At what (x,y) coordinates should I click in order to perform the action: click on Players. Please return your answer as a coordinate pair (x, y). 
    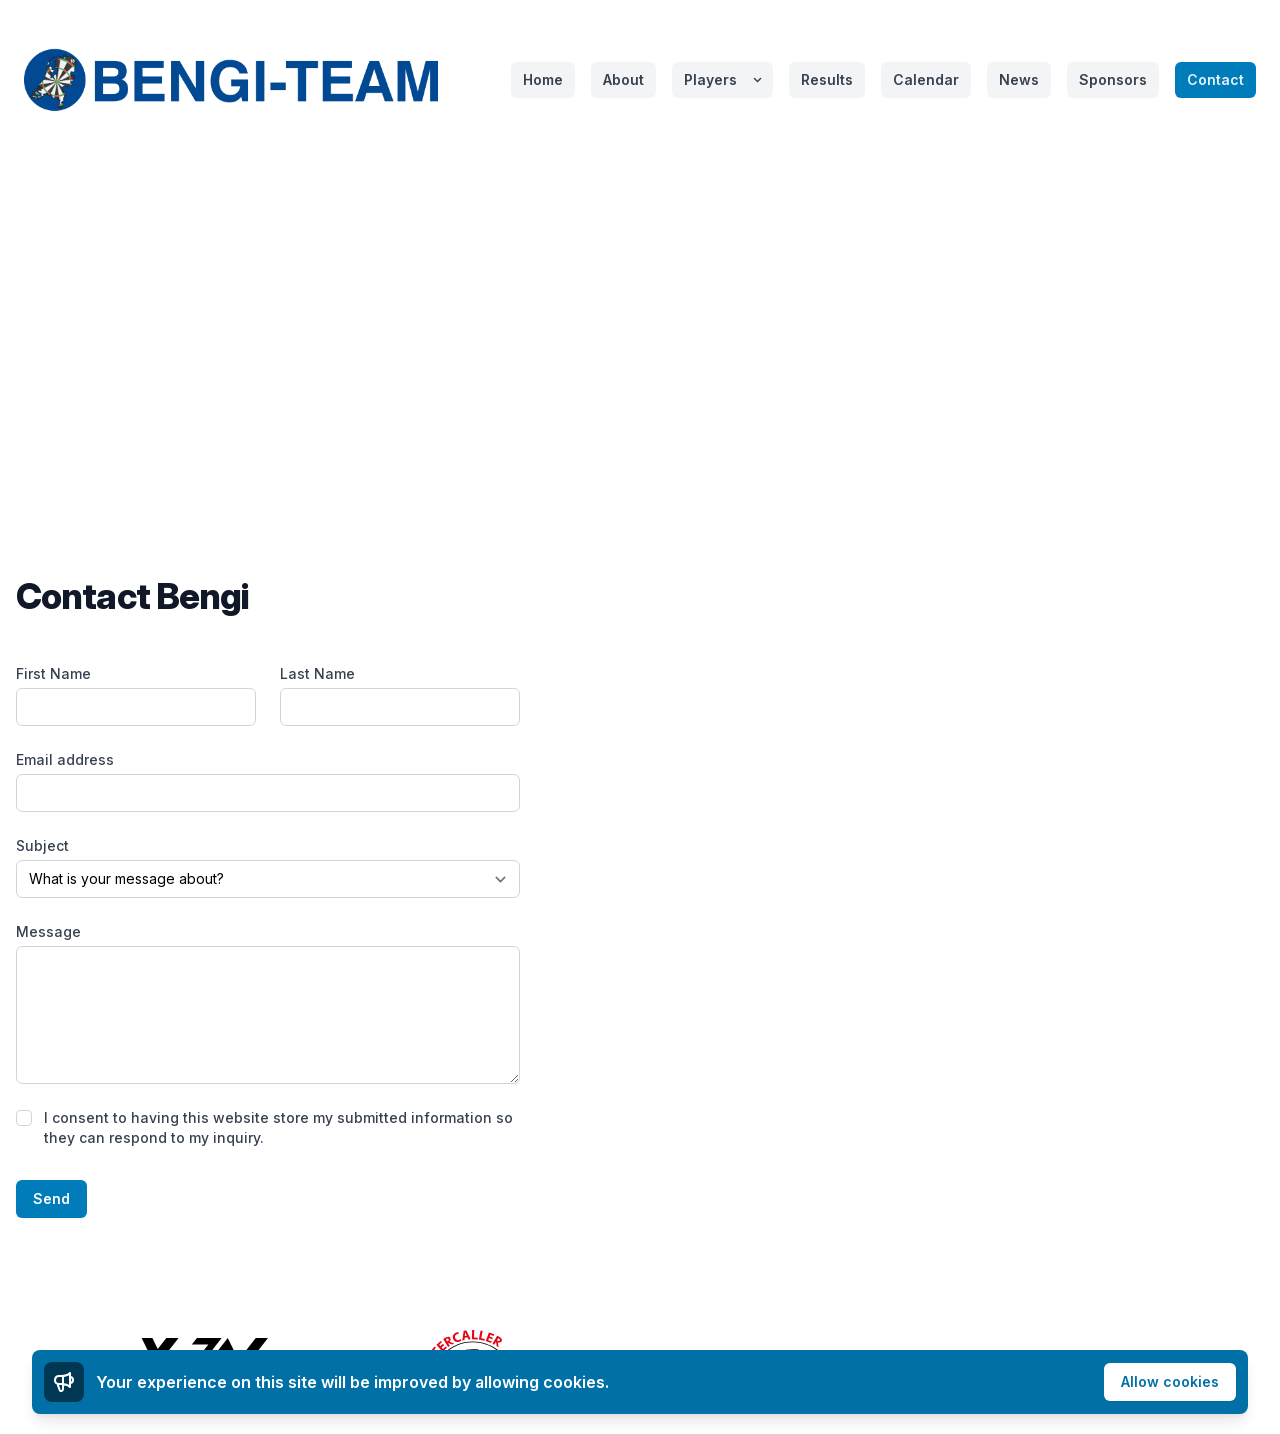
    Looking at the image, I should click on (710, 79).